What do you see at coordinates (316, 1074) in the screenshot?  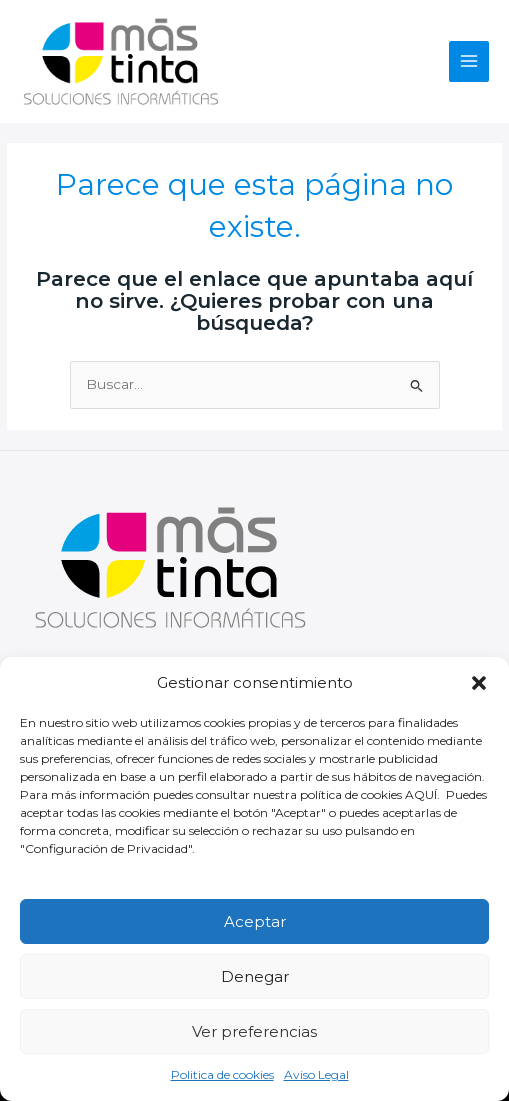 I see `Aviso Legal` at bounding box center [316, 1074].